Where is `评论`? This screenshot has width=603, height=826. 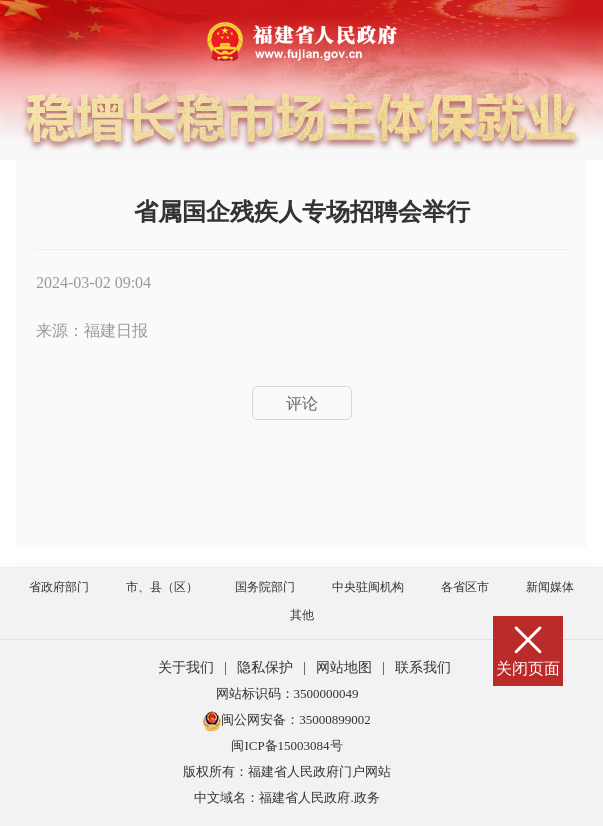
评论 is located at coordinates (302, 403).